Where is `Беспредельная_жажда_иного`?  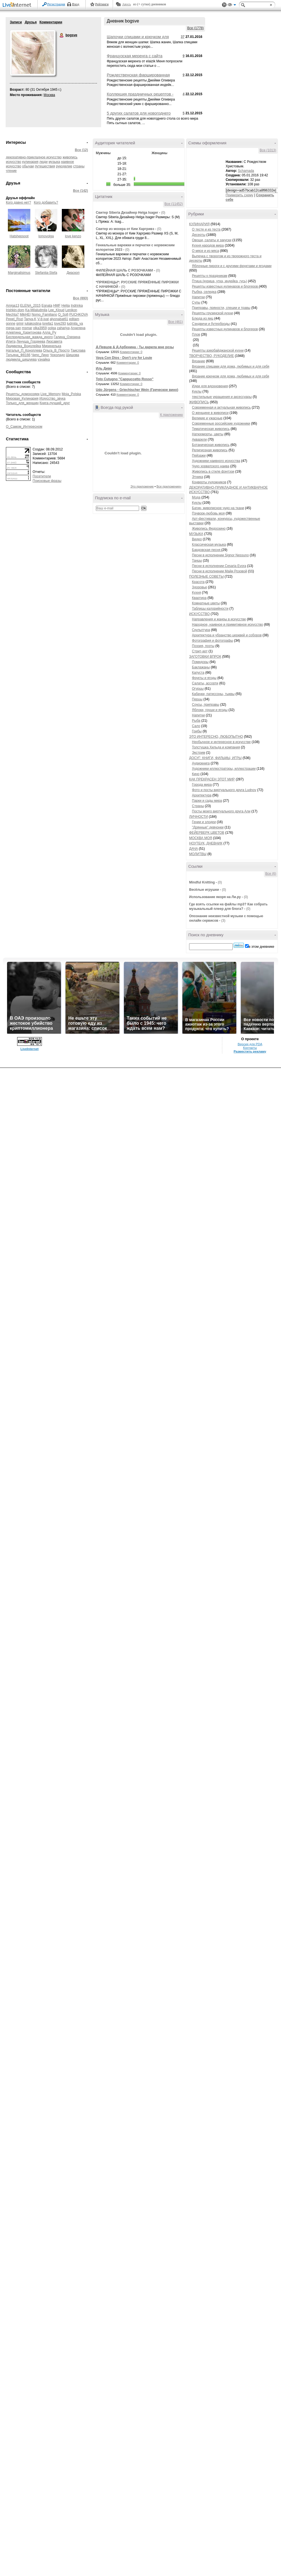
Беспредельная_жажда_иного is located at coordinates (29, 337).